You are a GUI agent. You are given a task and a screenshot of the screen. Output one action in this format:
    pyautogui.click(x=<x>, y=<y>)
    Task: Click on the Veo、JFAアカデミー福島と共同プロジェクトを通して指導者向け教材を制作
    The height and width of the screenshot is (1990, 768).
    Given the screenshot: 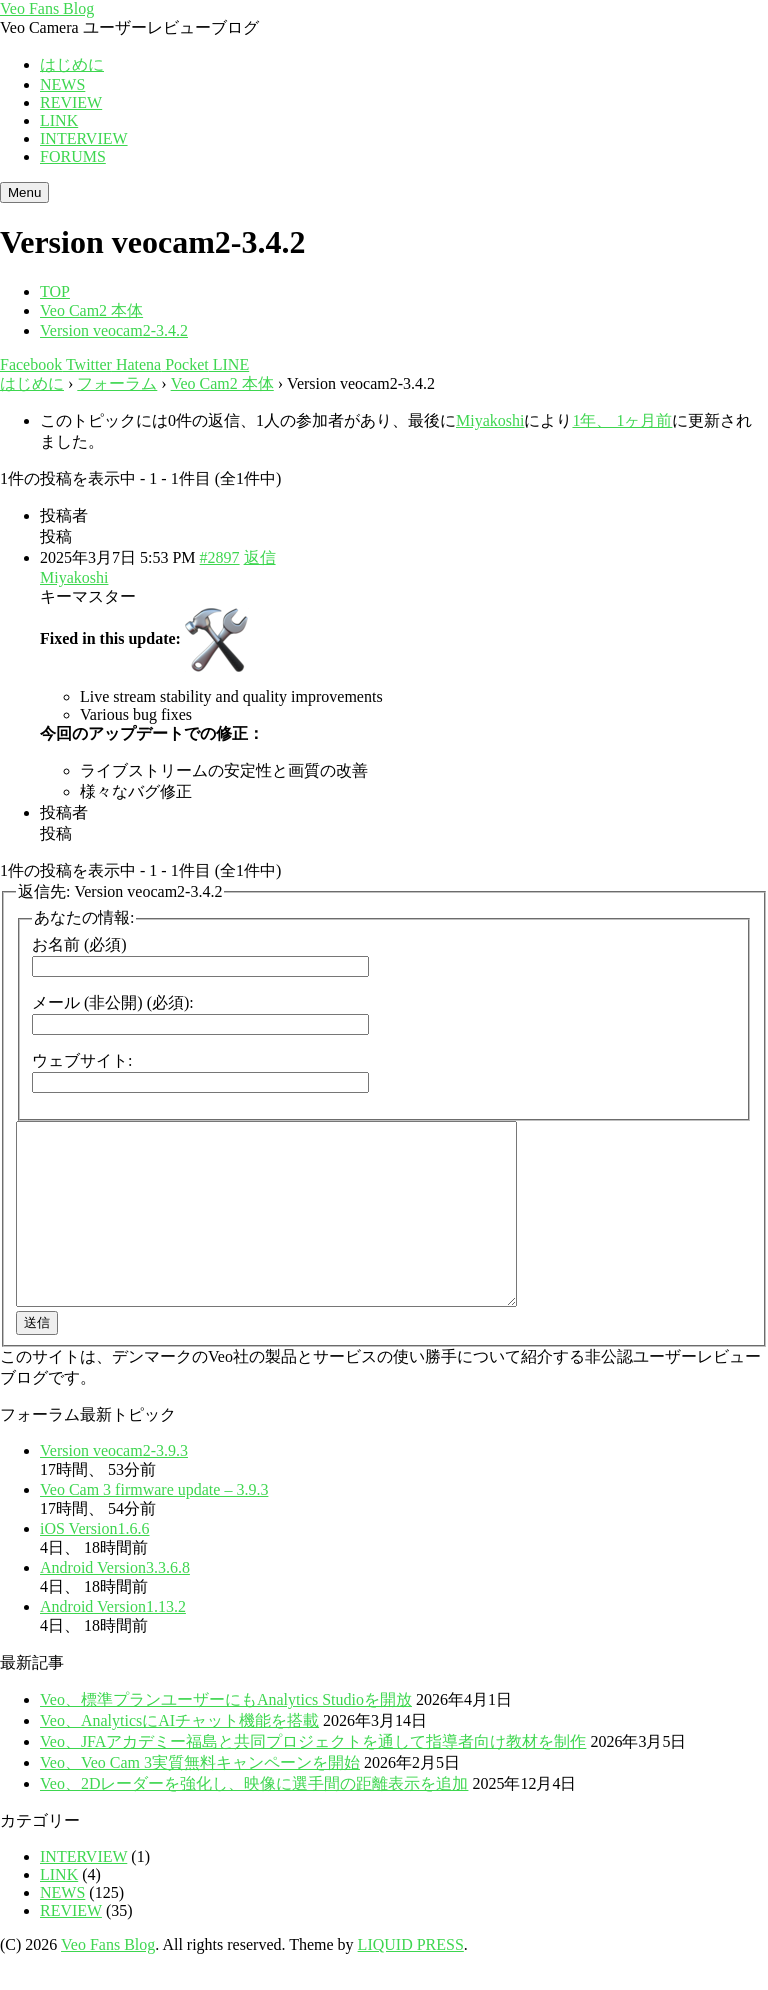 What is the action you would take?
    pyautogui.click(x=313, y=1777)
    